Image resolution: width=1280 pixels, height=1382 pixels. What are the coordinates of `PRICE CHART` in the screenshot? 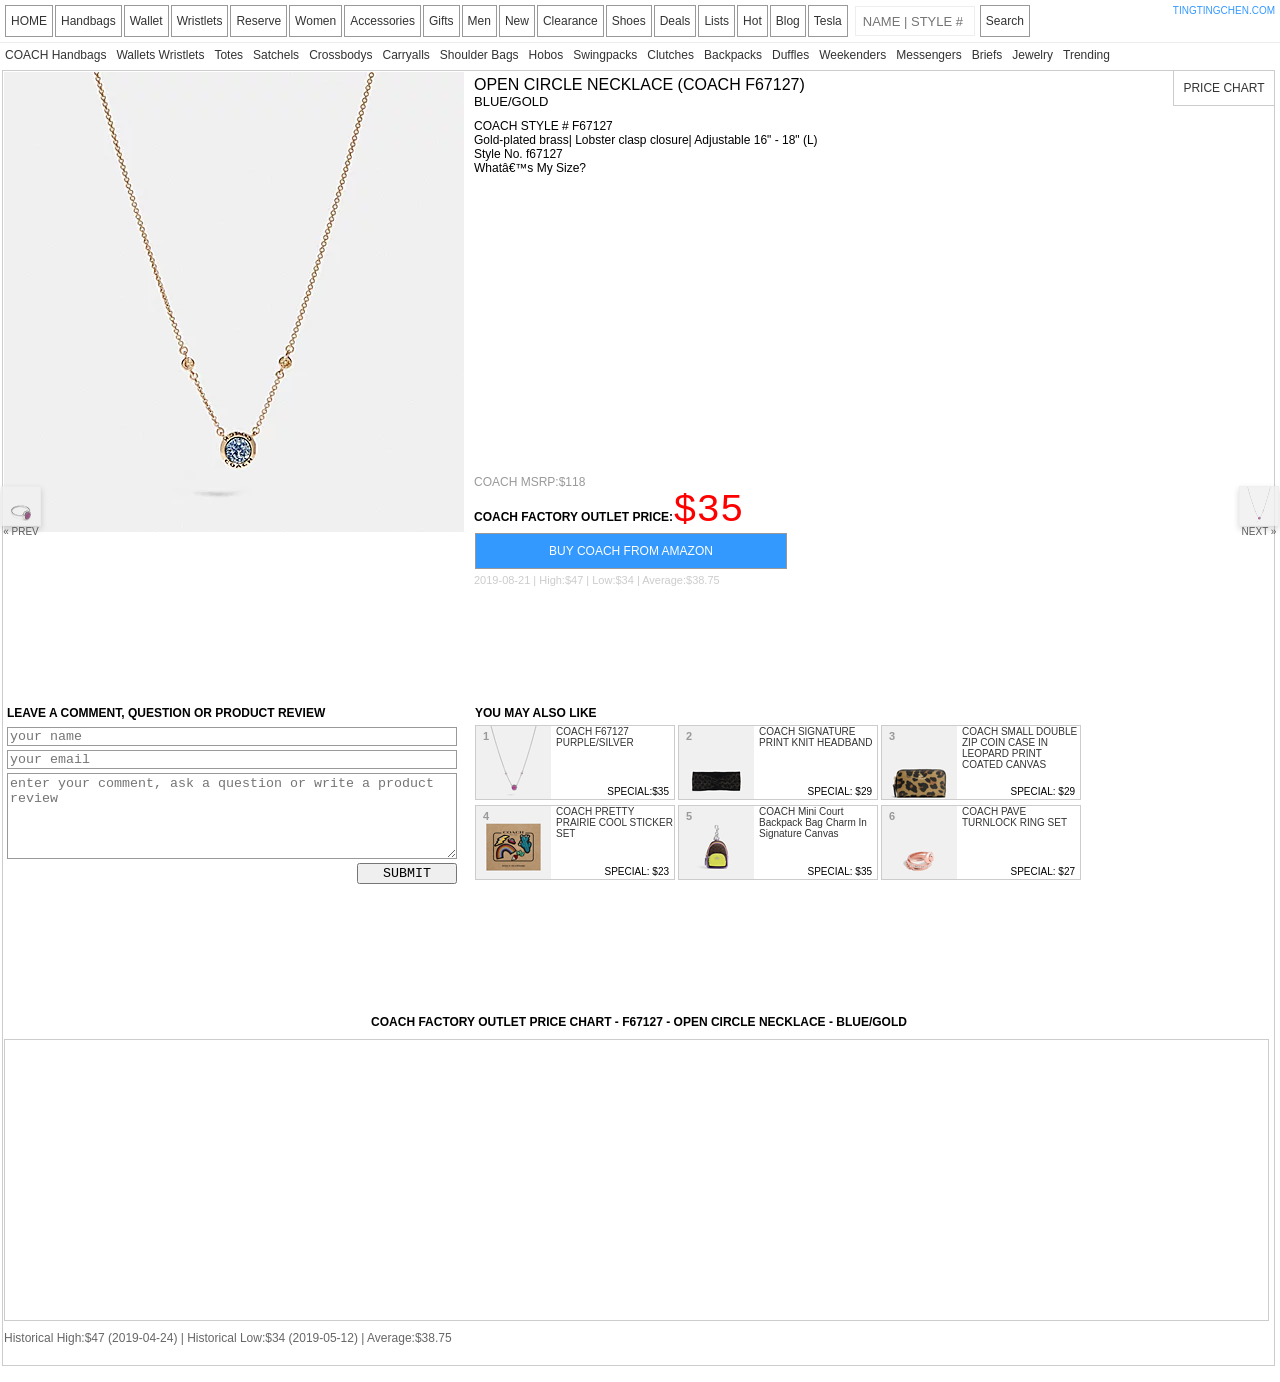 It's located at (1223, 88).